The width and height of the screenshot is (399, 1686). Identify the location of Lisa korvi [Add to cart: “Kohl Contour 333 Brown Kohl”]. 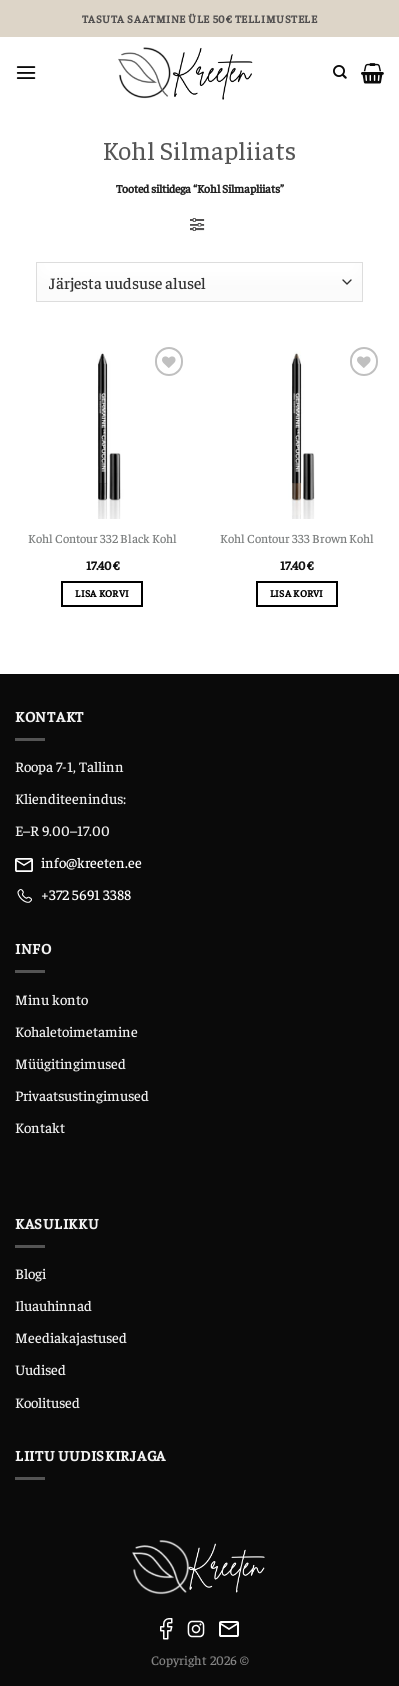
(297, 593).